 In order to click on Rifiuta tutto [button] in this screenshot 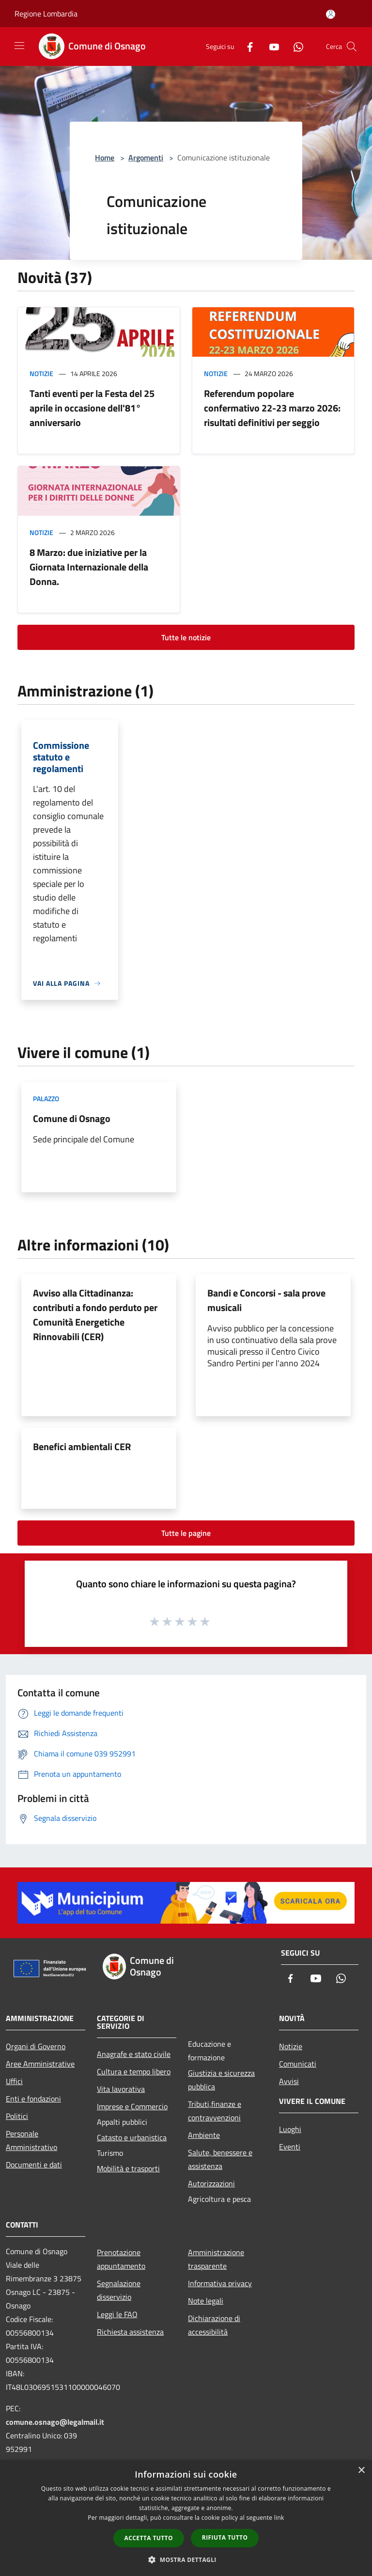, I will do `click(225, 2537)`.